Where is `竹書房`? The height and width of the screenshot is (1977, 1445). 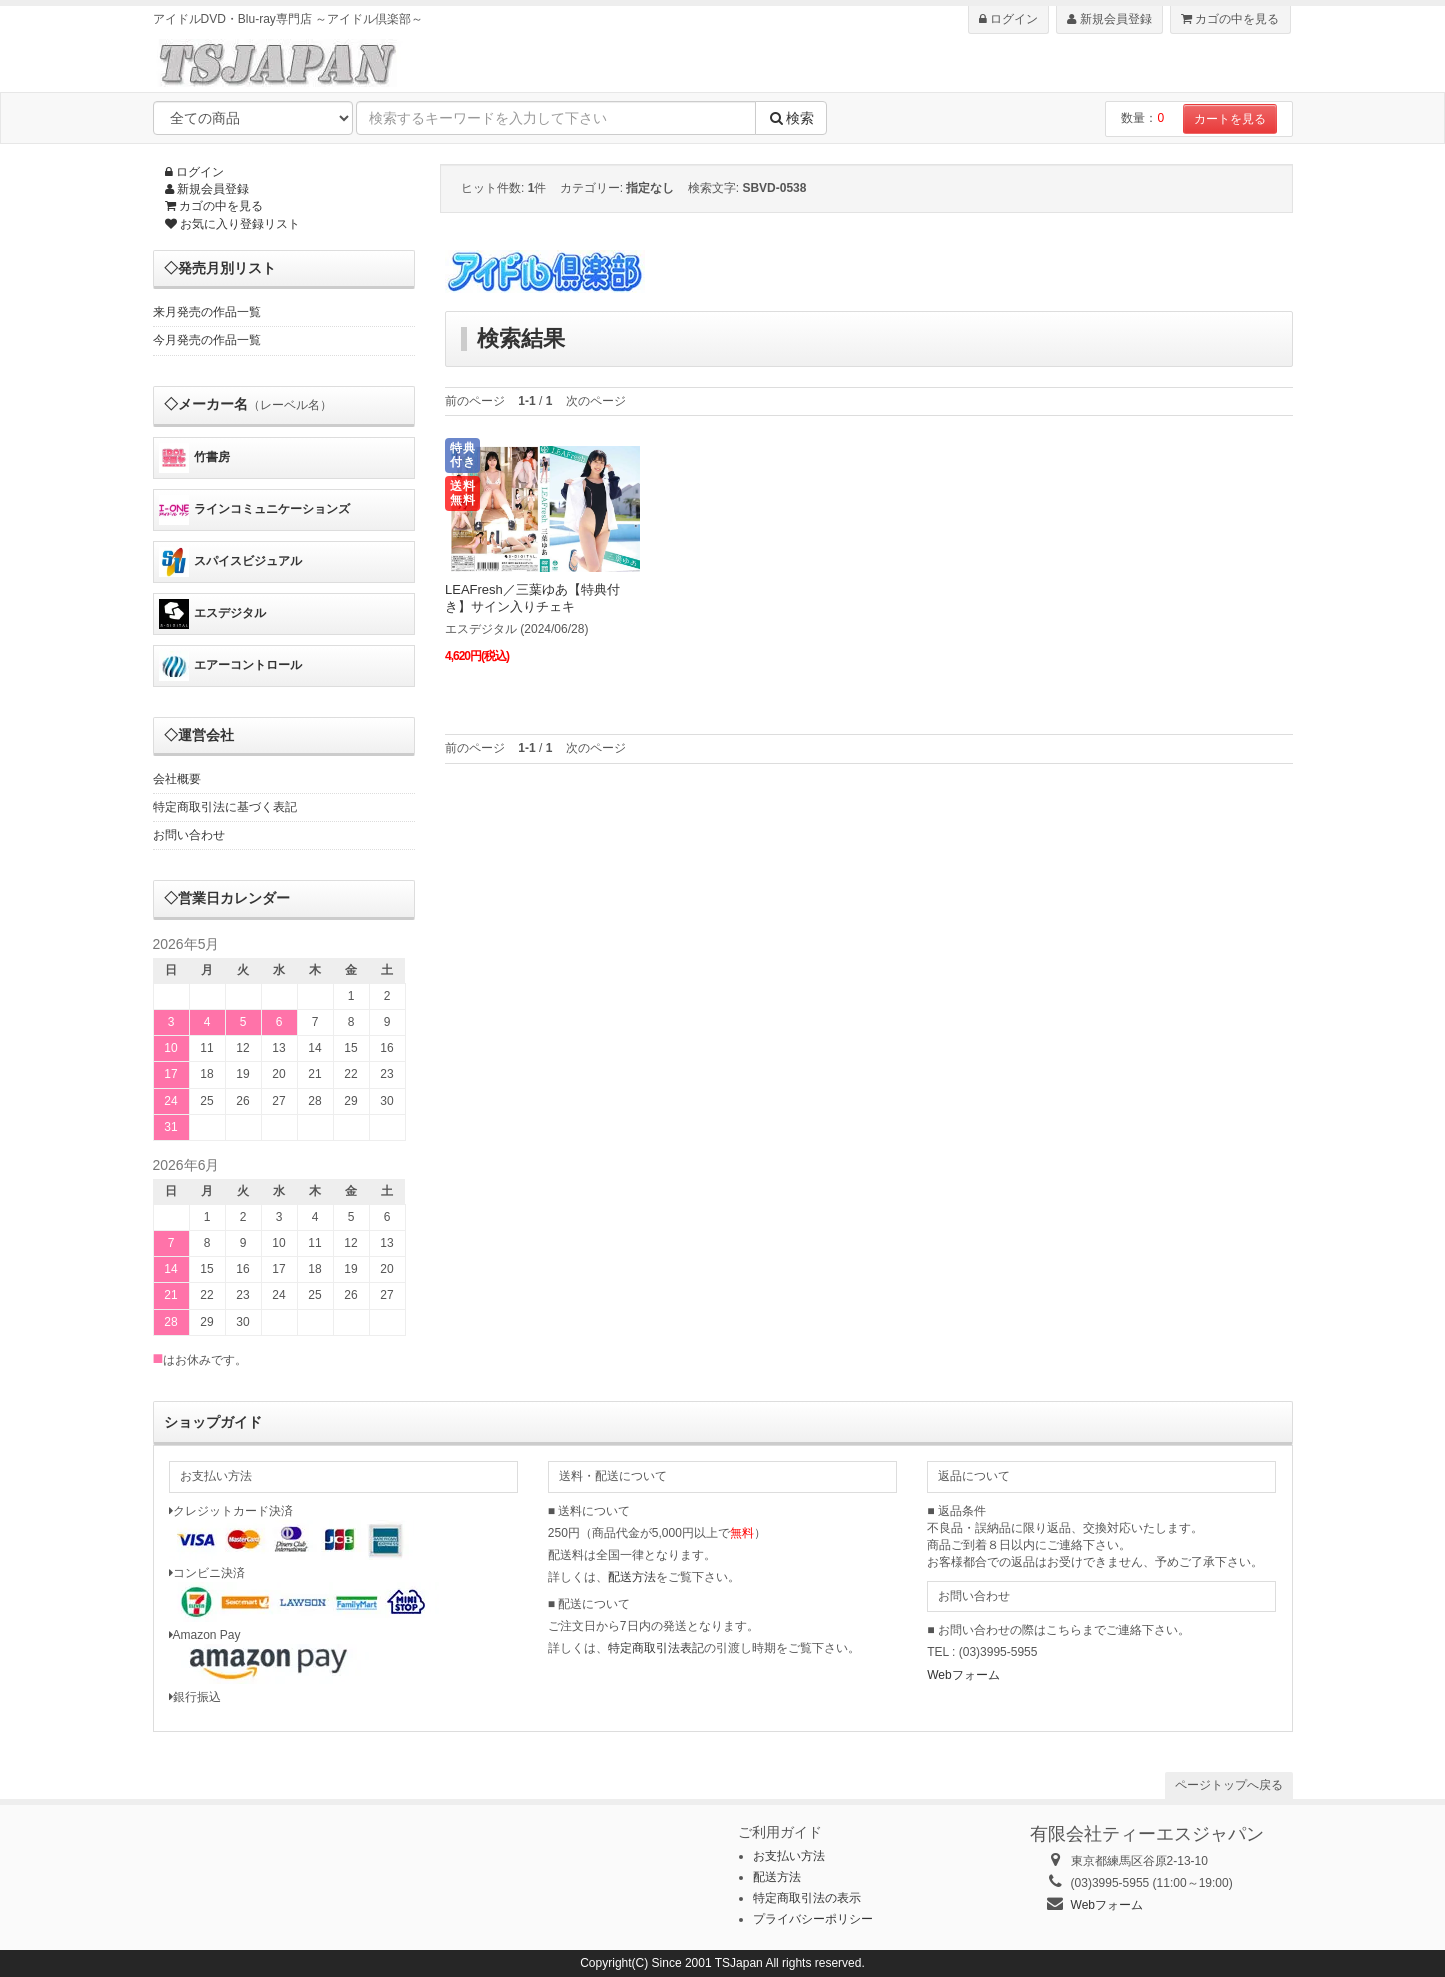
竹書房 is located at coordinates (194, 458).